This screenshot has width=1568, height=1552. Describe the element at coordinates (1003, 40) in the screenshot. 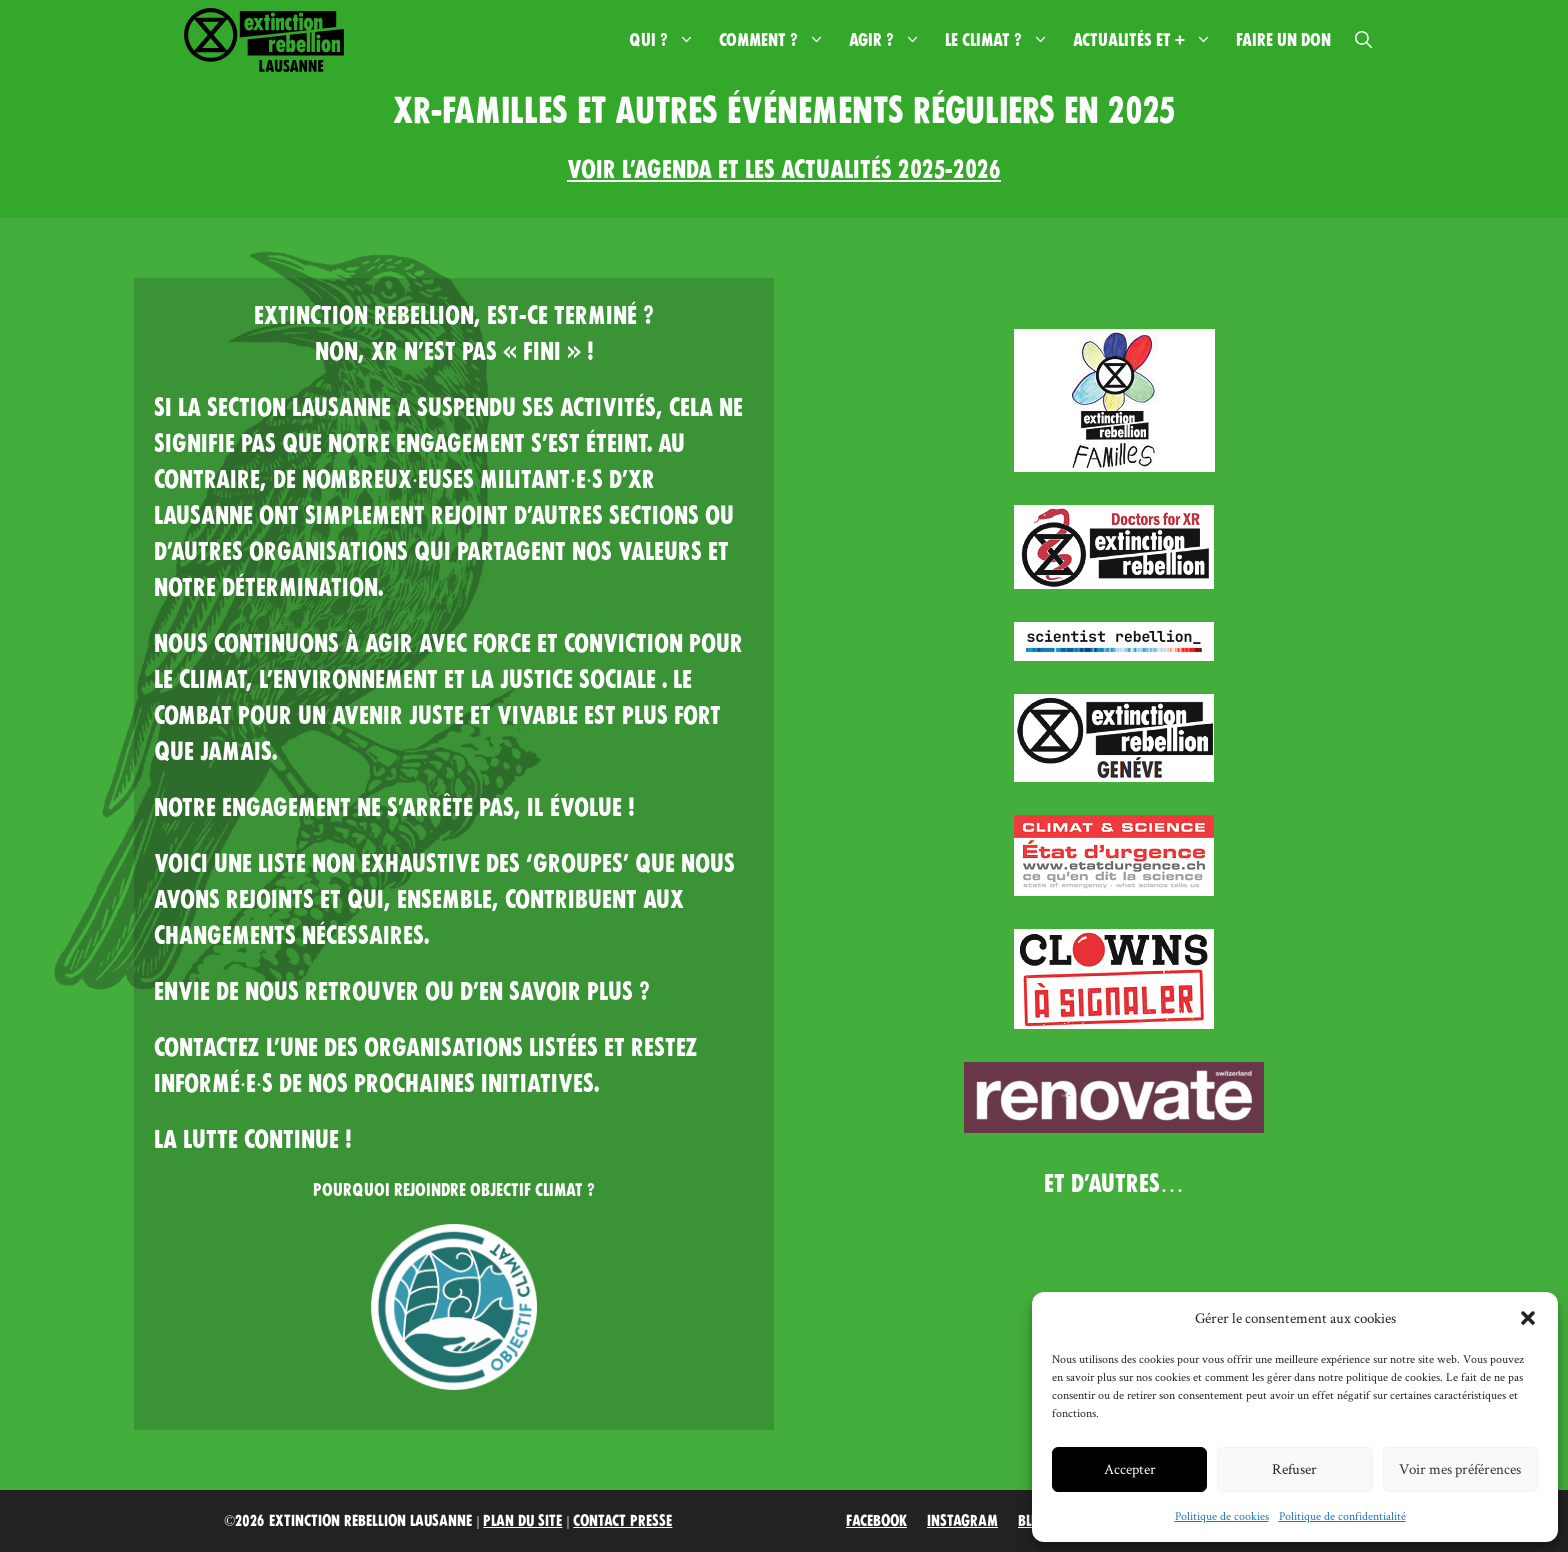

I see `Le climat ?` at that location.